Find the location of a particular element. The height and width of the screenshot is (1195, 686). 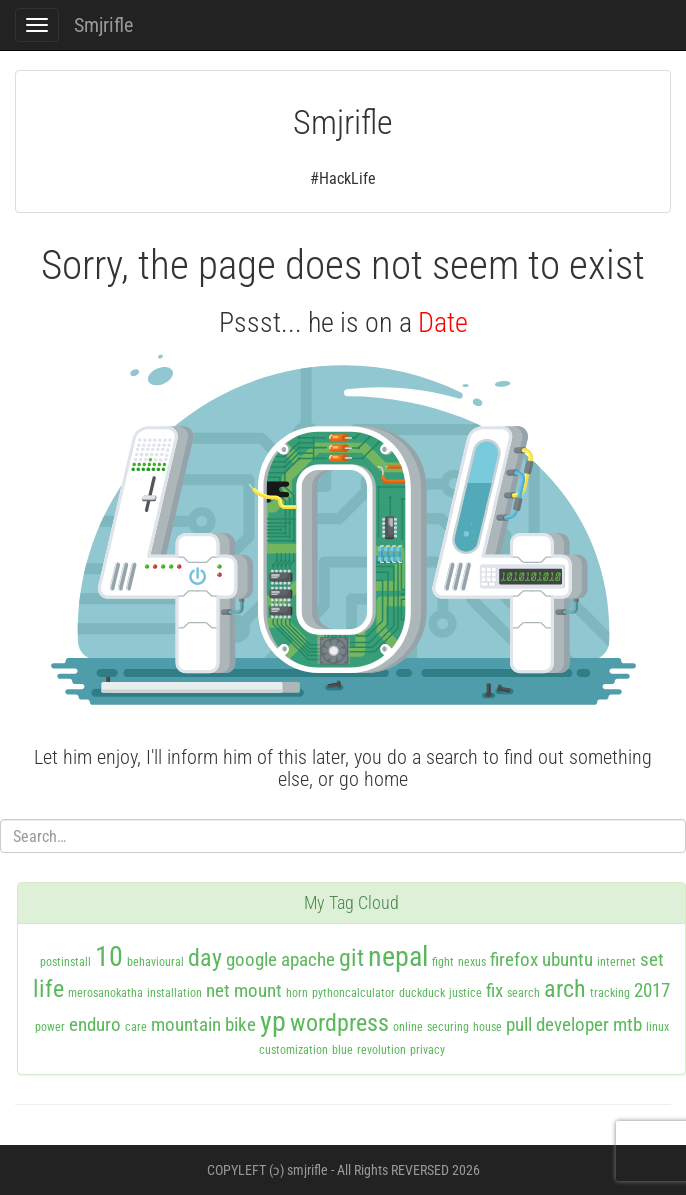

mount [mount (2 items)] is located at coordinates (258, 990).